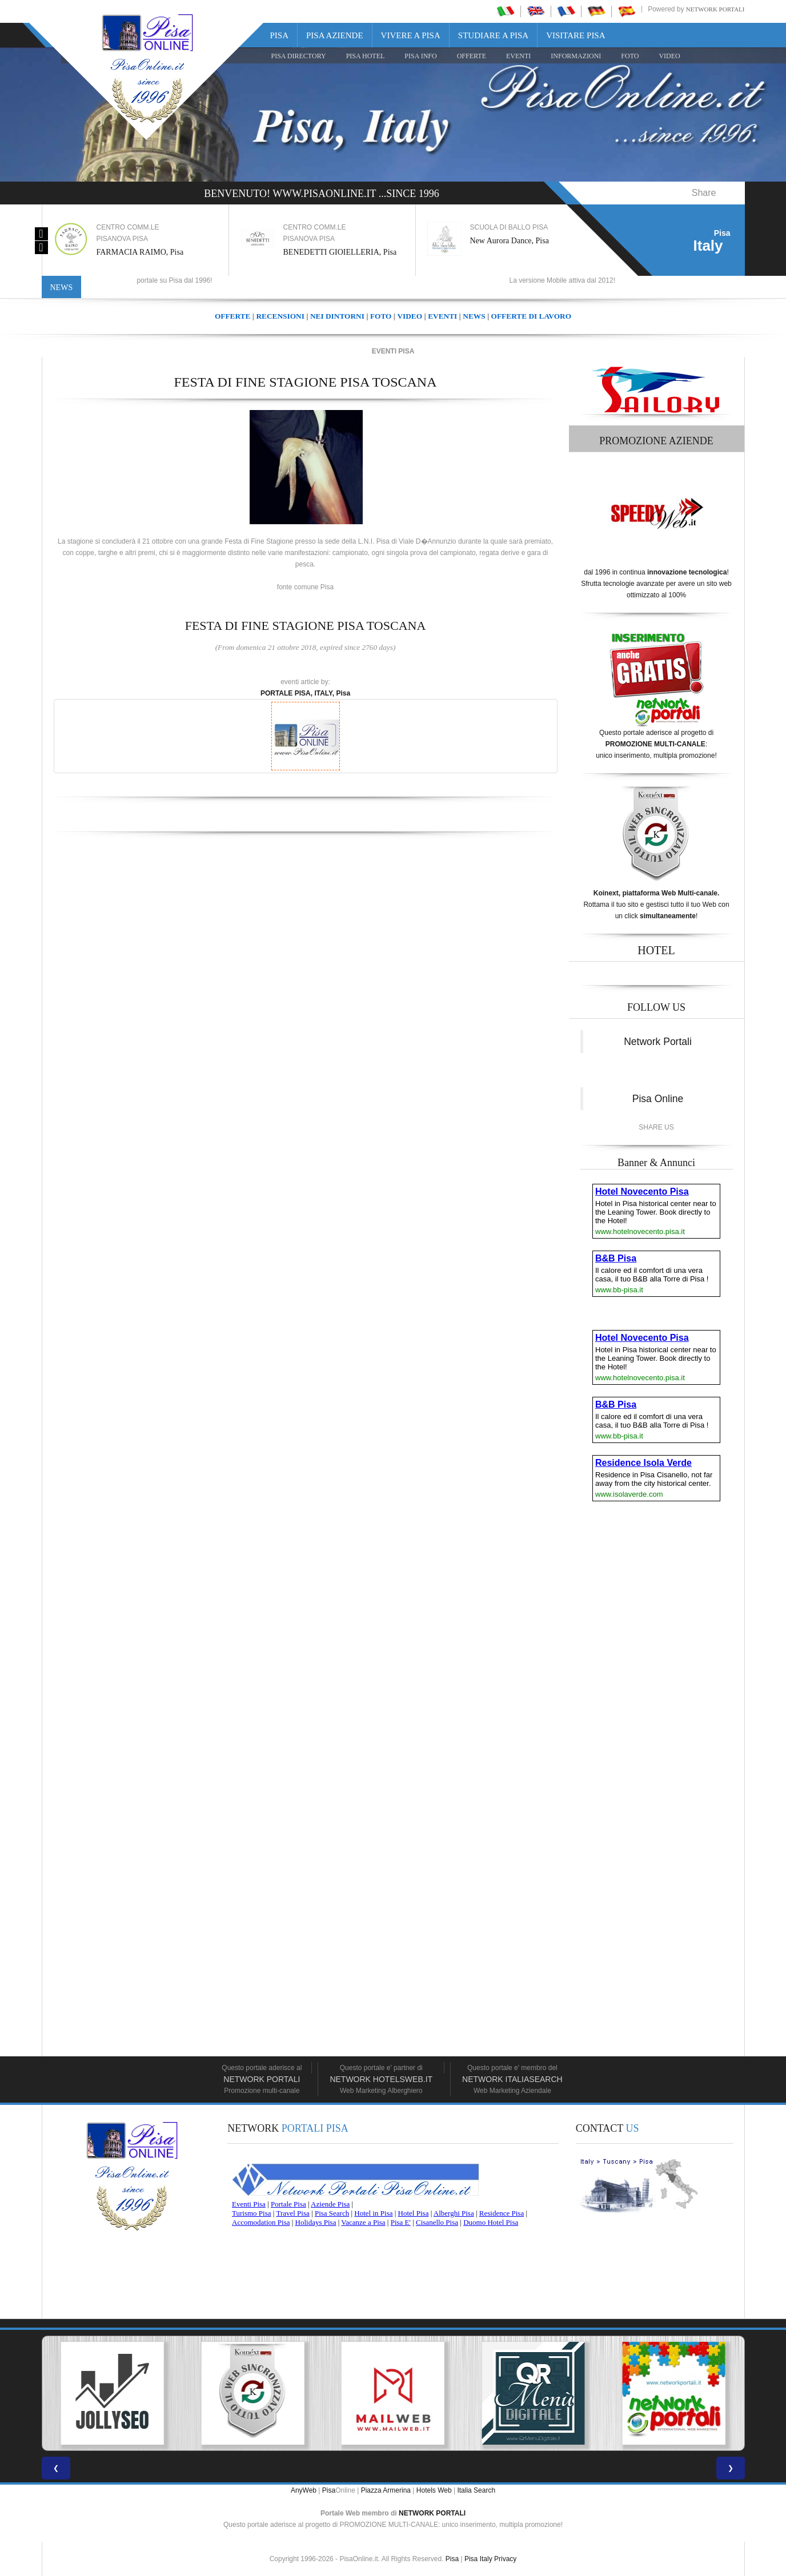 The height and width of the screenshot is (2576, 786). What do you see at coordinates (512, 2079) in the screenshot?
I see `Network Italiasearch` at bounding box center [512, 2079].